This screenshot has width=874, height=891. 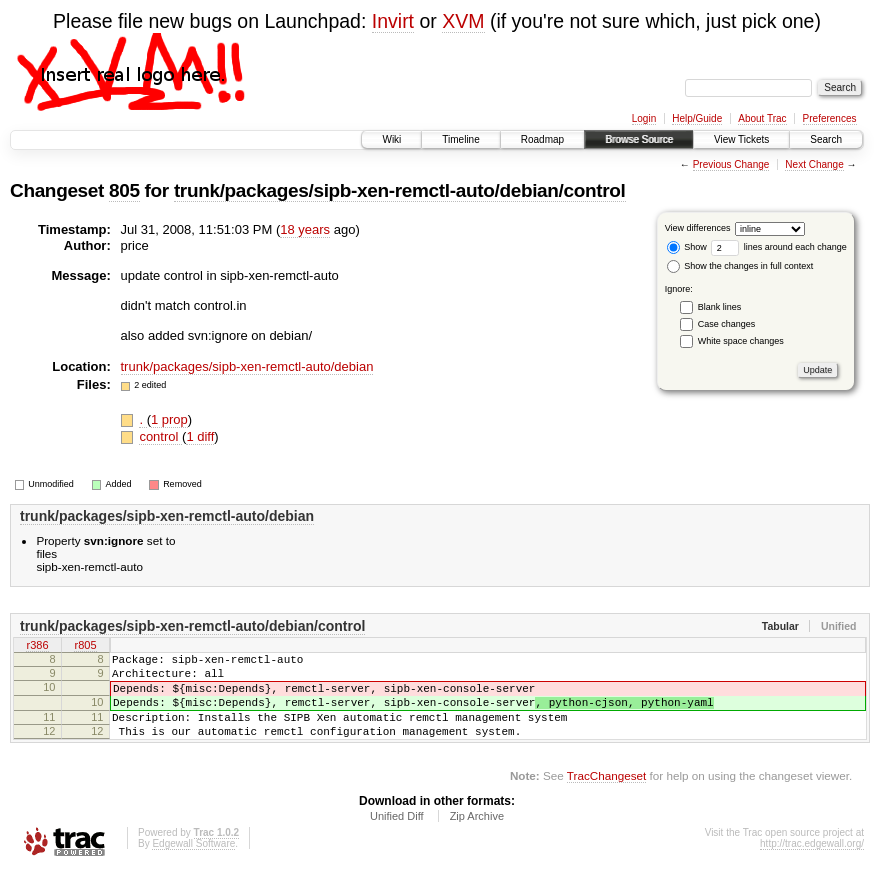 I want to click on XVM, so click(x=463, y=21).